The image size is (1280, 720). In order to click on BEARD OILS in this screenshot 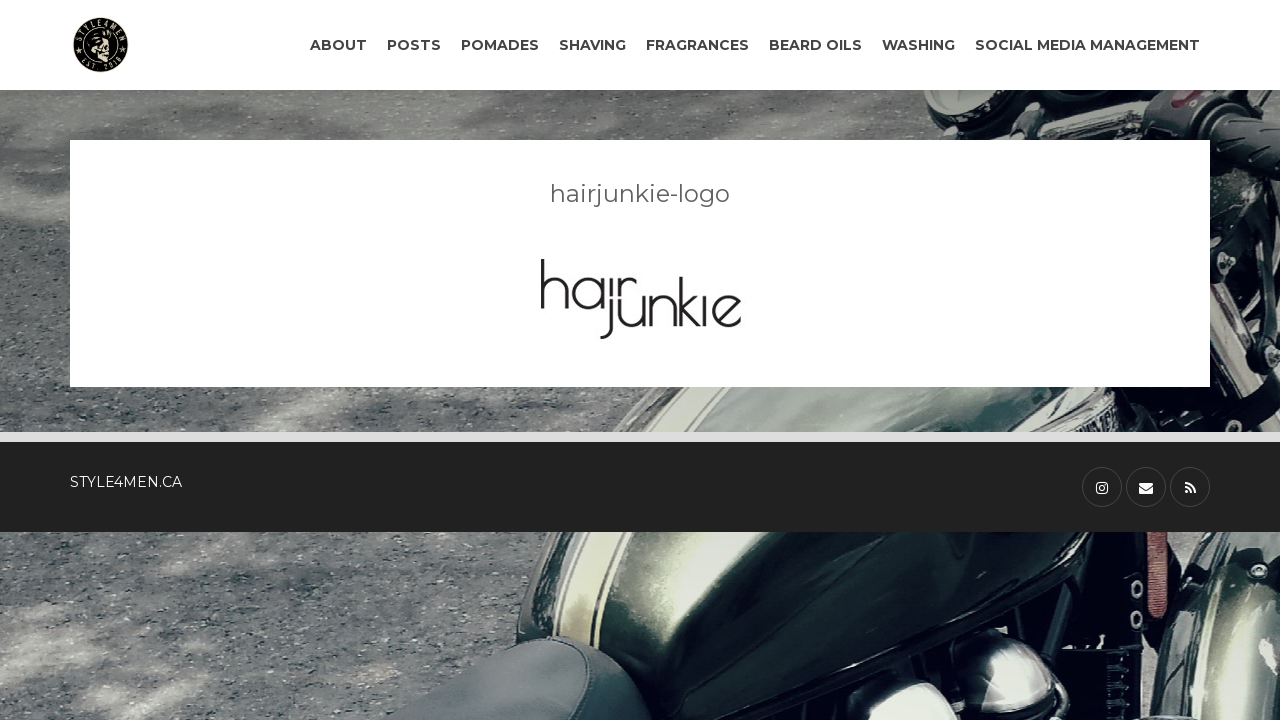, I will do `click(815, 45)`.